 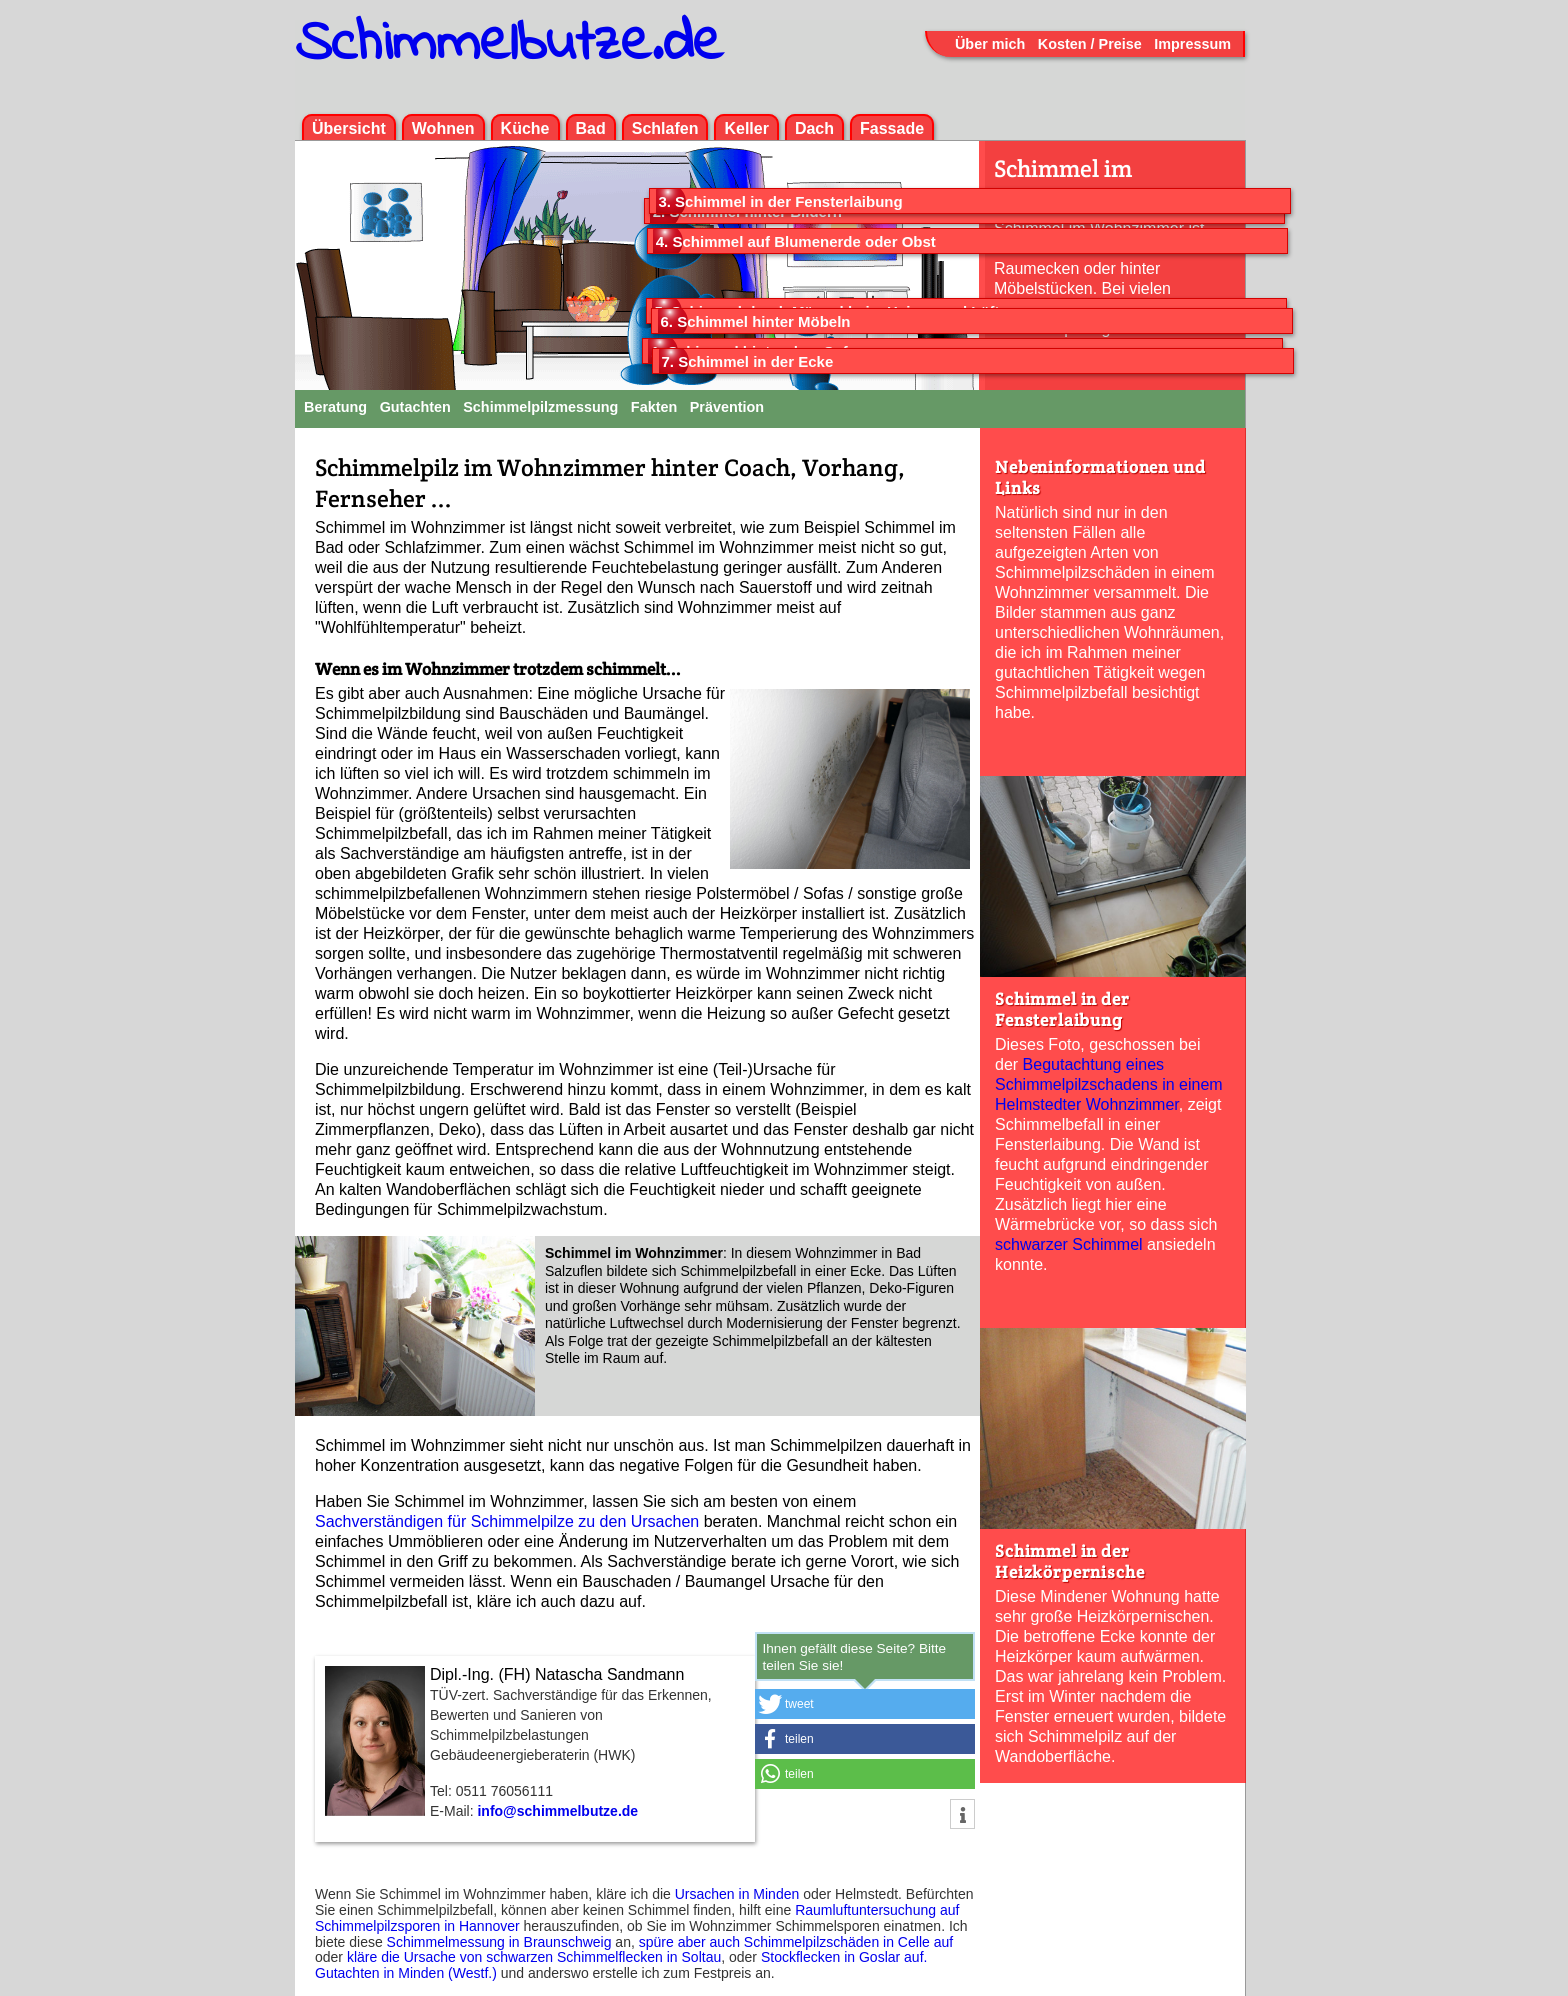 I want to click on Gutachten in Minden (Westf.), so click(x=406, y=1973).